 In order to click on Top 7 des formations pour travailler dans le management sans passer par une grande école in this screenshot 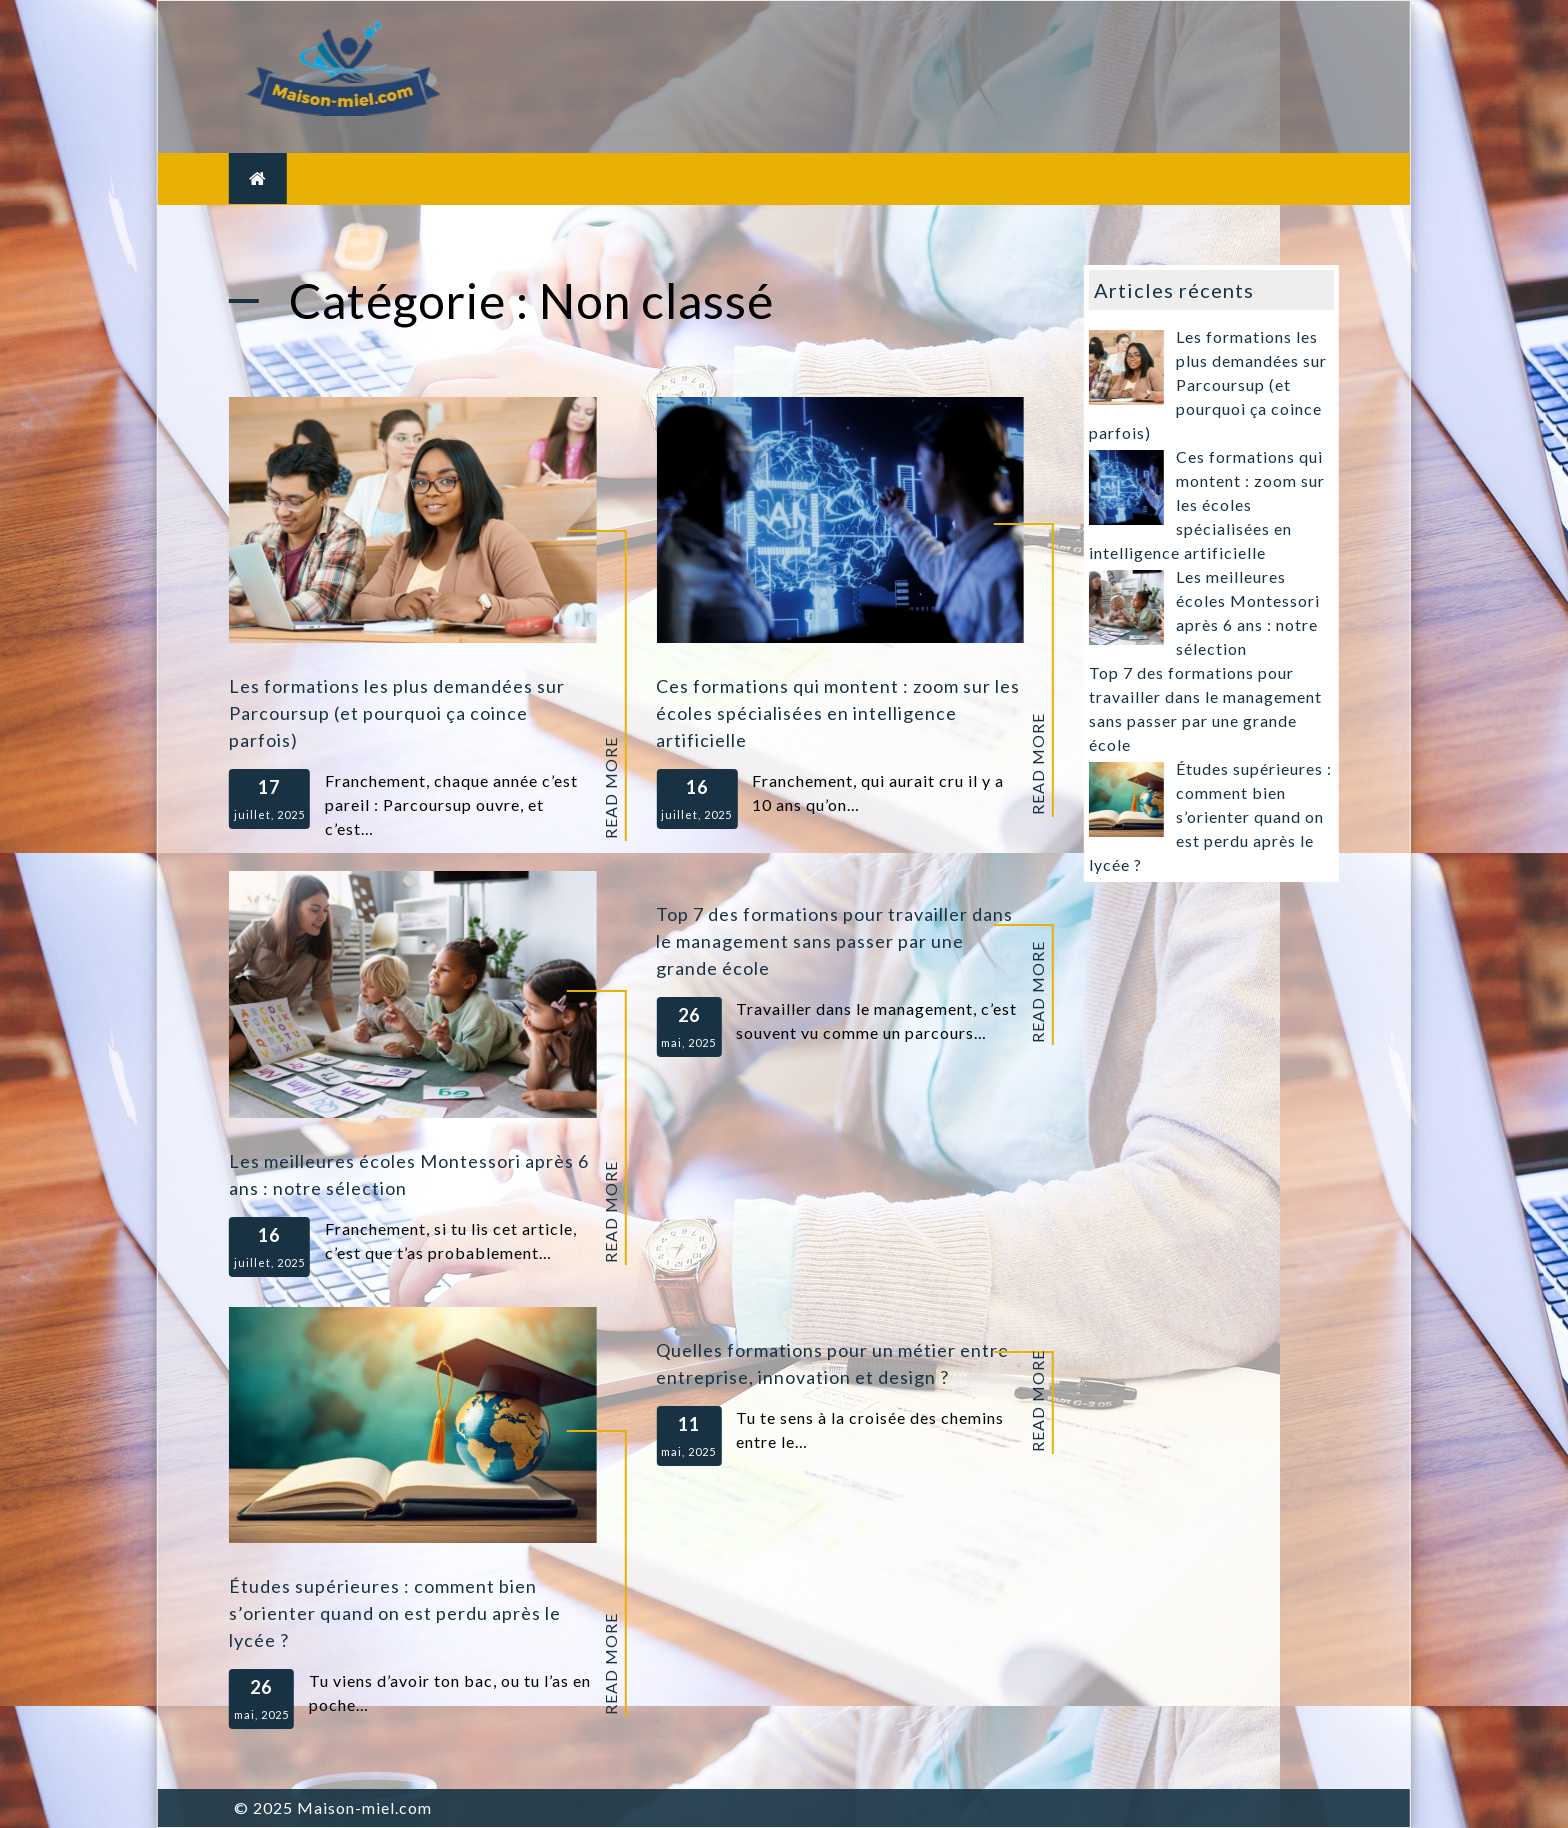, I will do `click(834, 941)`.